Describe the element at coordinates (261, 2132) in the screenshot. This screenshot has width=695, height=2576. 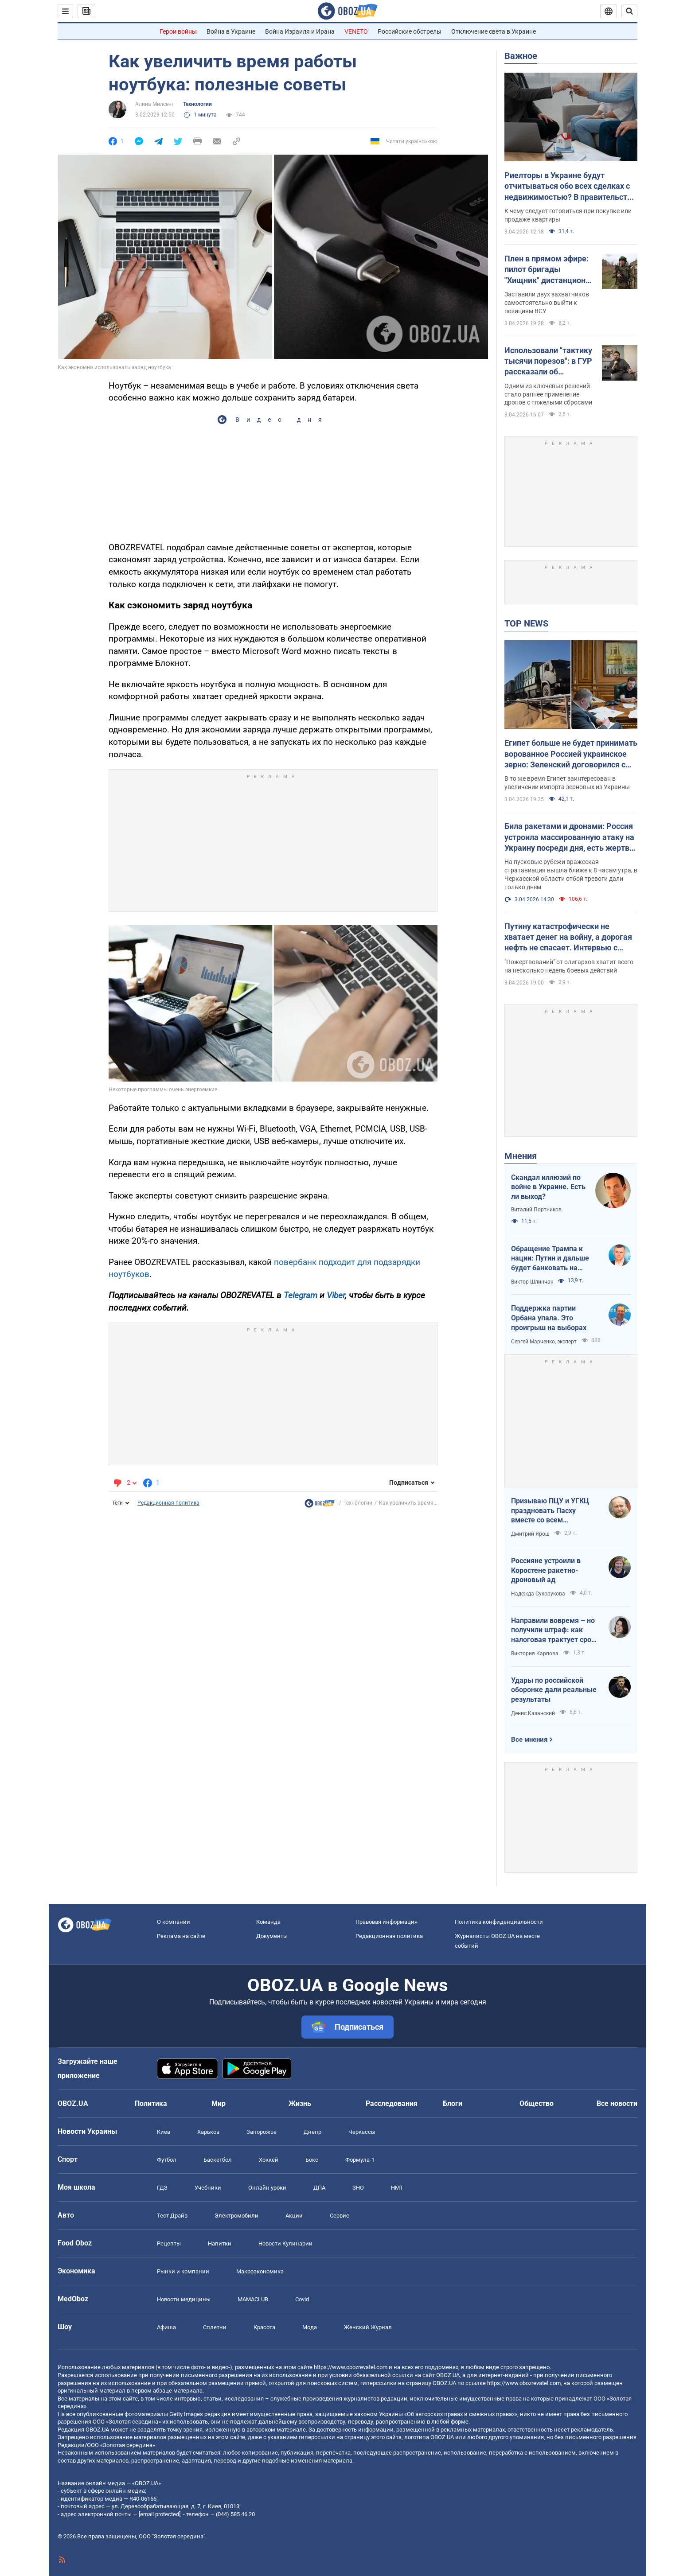
I see `Запорожье` at that location.